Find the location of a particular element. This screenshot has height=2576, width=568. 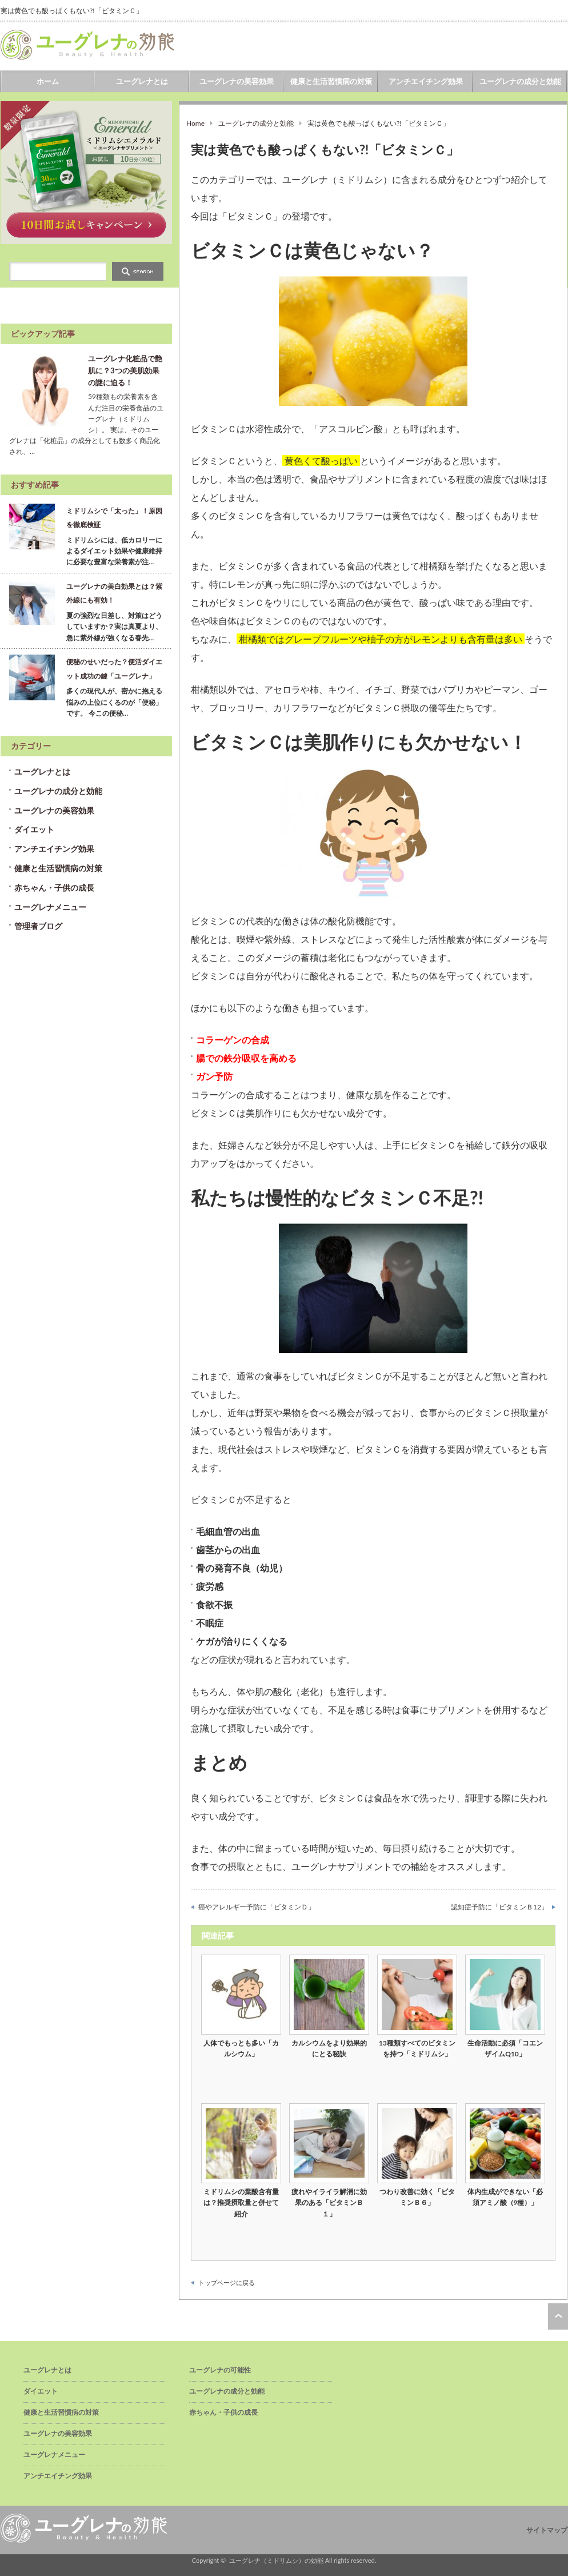

ユーグレナ（ミドリムシ）の効能 is located at coordinates (276, 2560).